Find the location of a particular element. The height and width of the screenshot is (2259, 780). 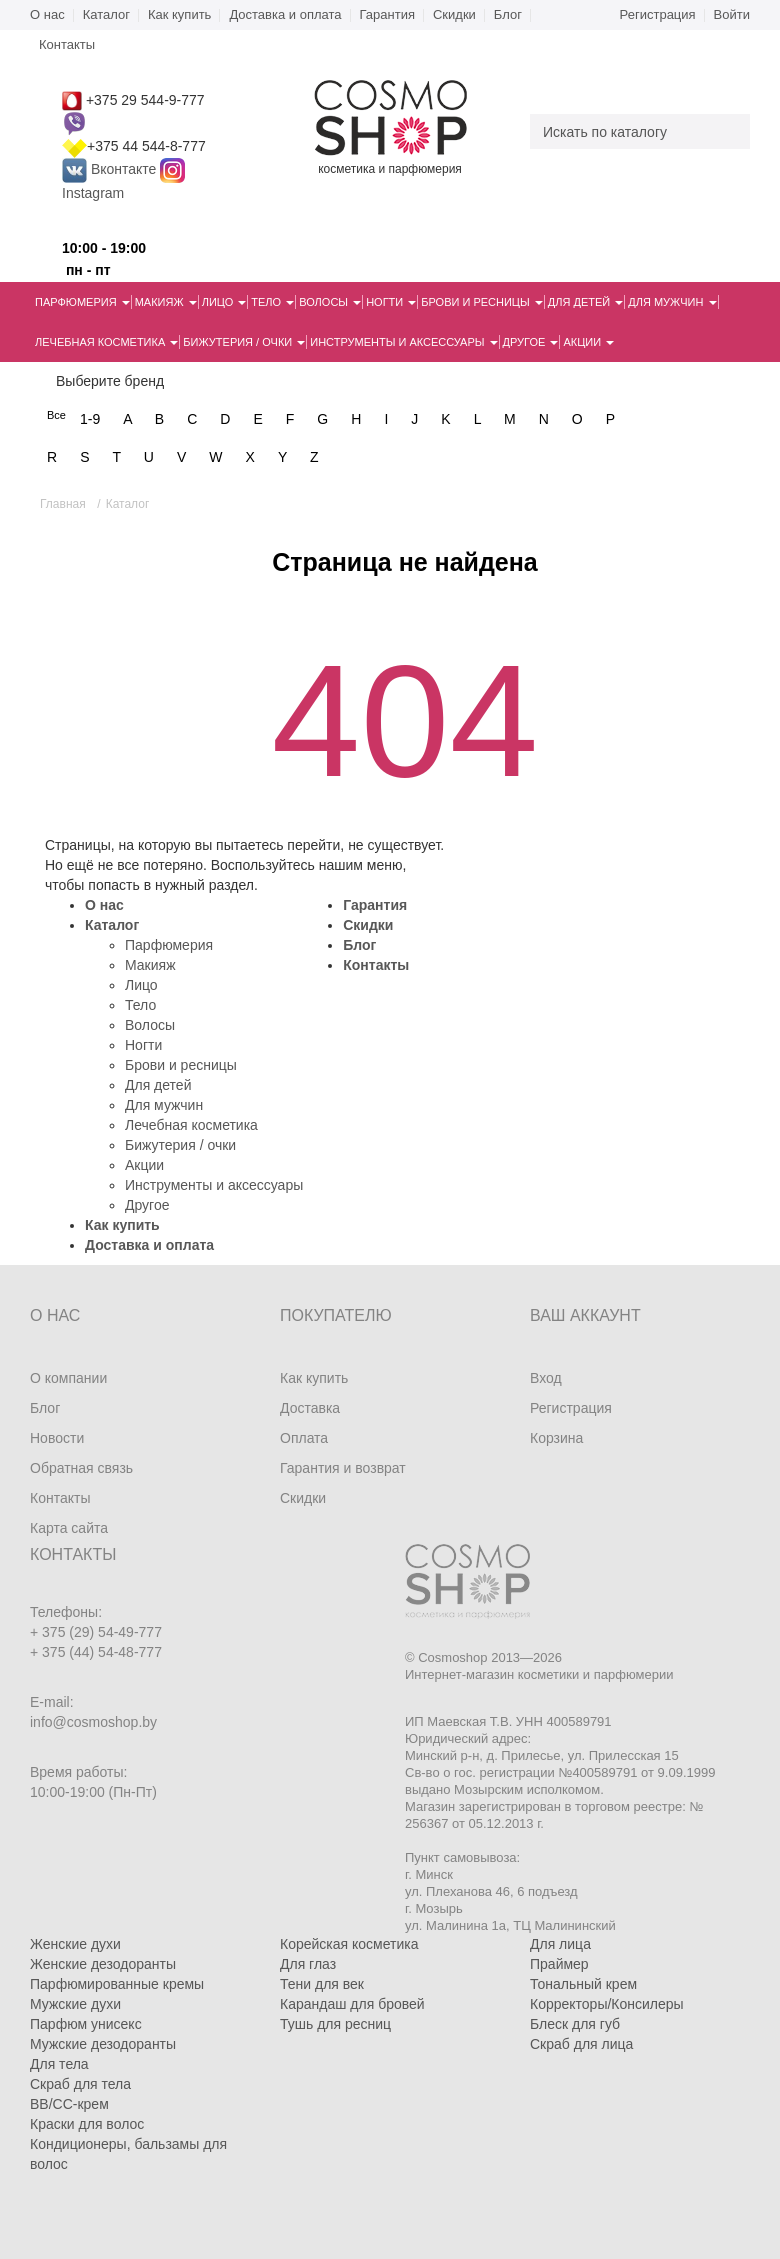

Тело [button] is located at coordinates (272, 302).